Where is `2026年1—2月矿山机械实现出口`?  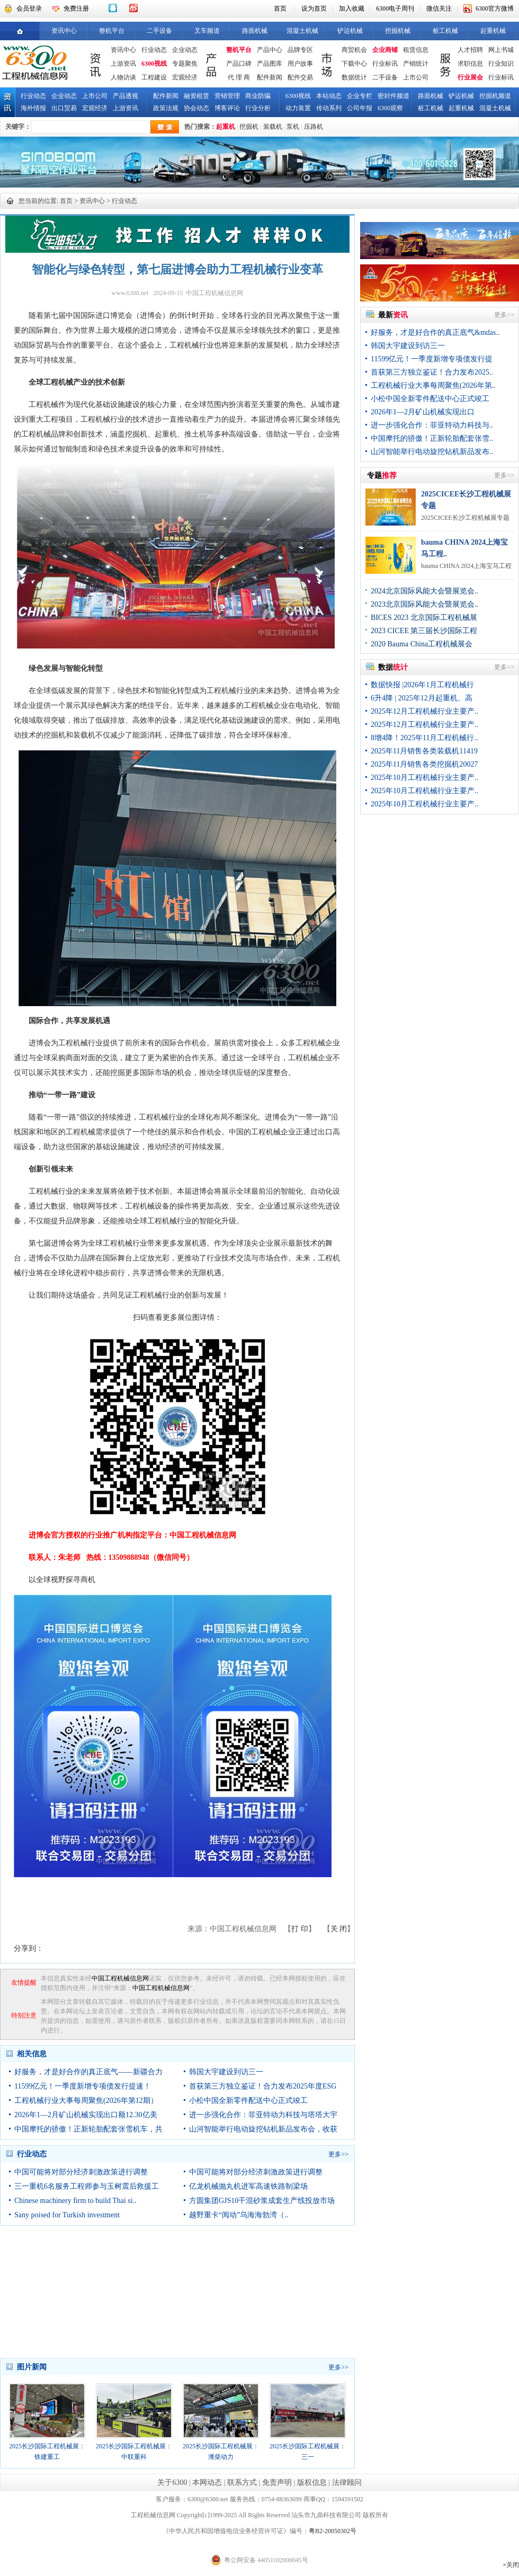 2026年1—2月矿山机械实现出口 is located at coordinates (423, 412).